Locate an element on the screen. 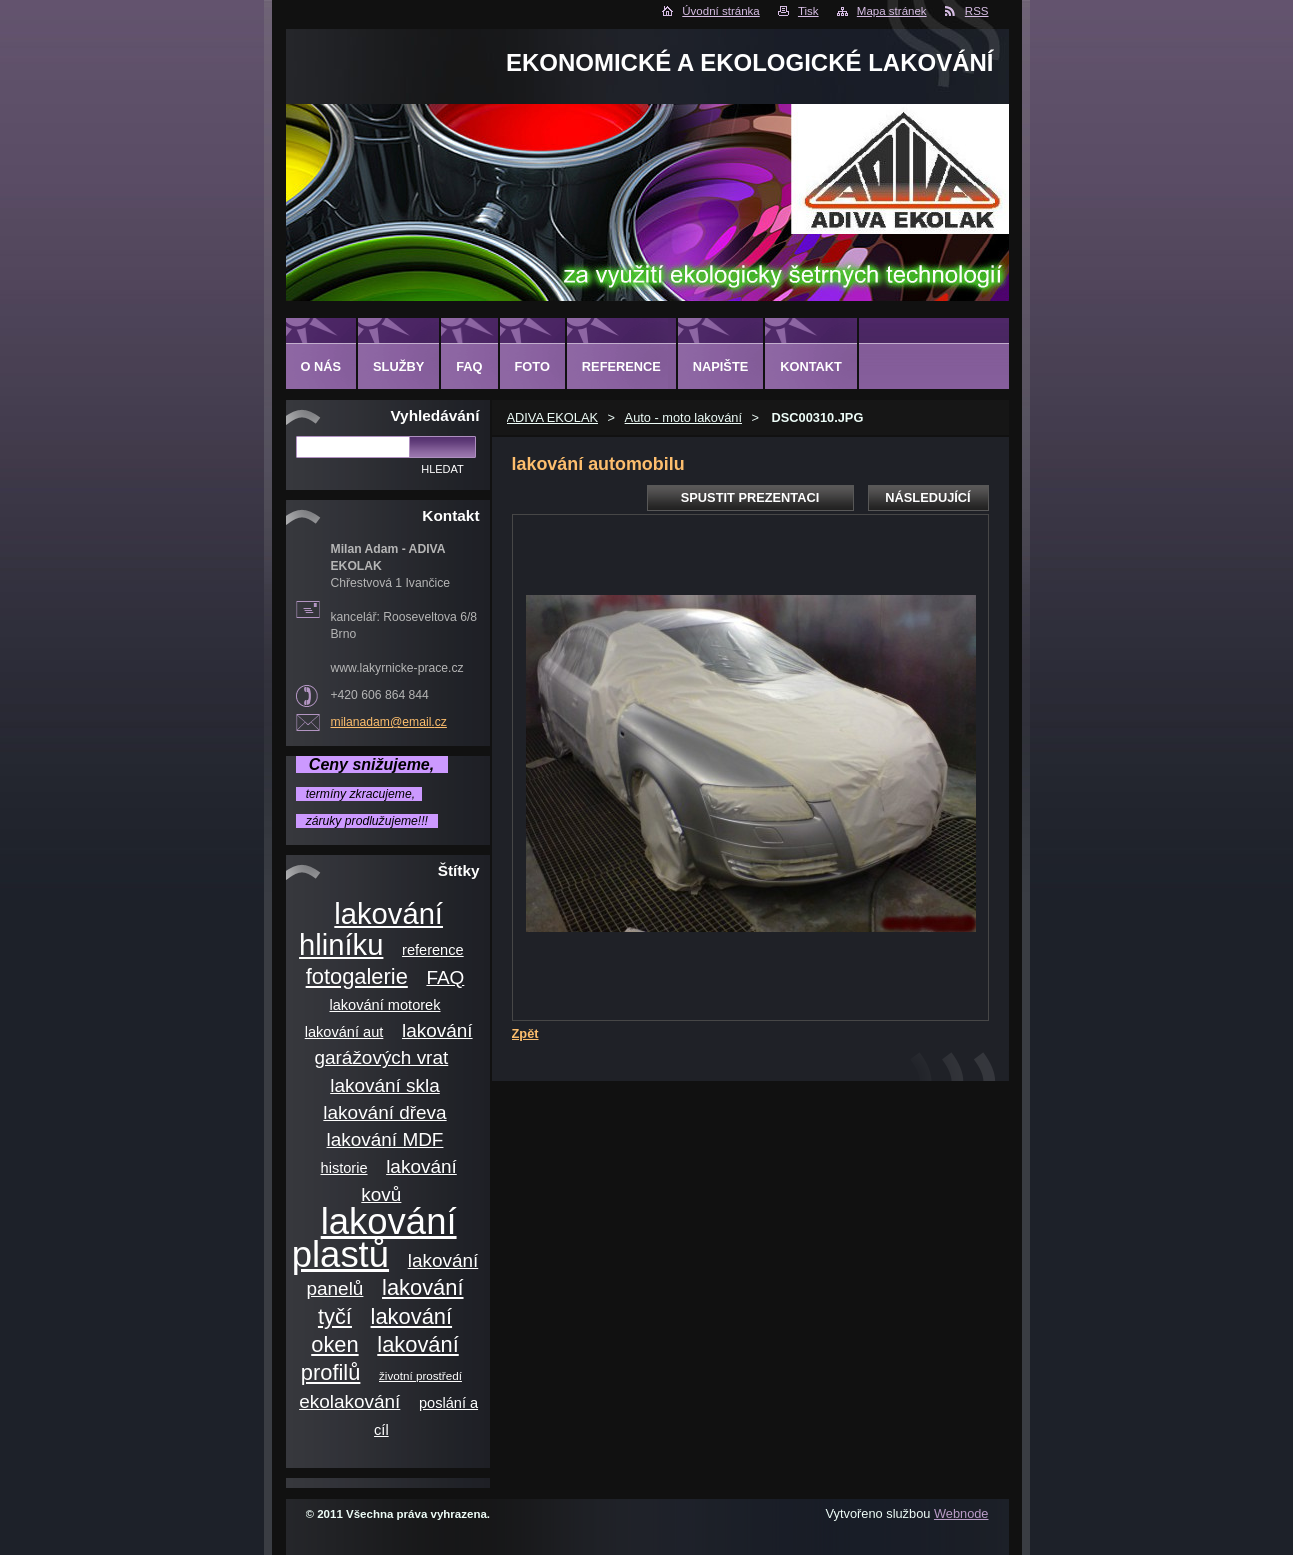 This screenshot has width=1293, height=1555. FAQ is located at coordinates (445, 977).